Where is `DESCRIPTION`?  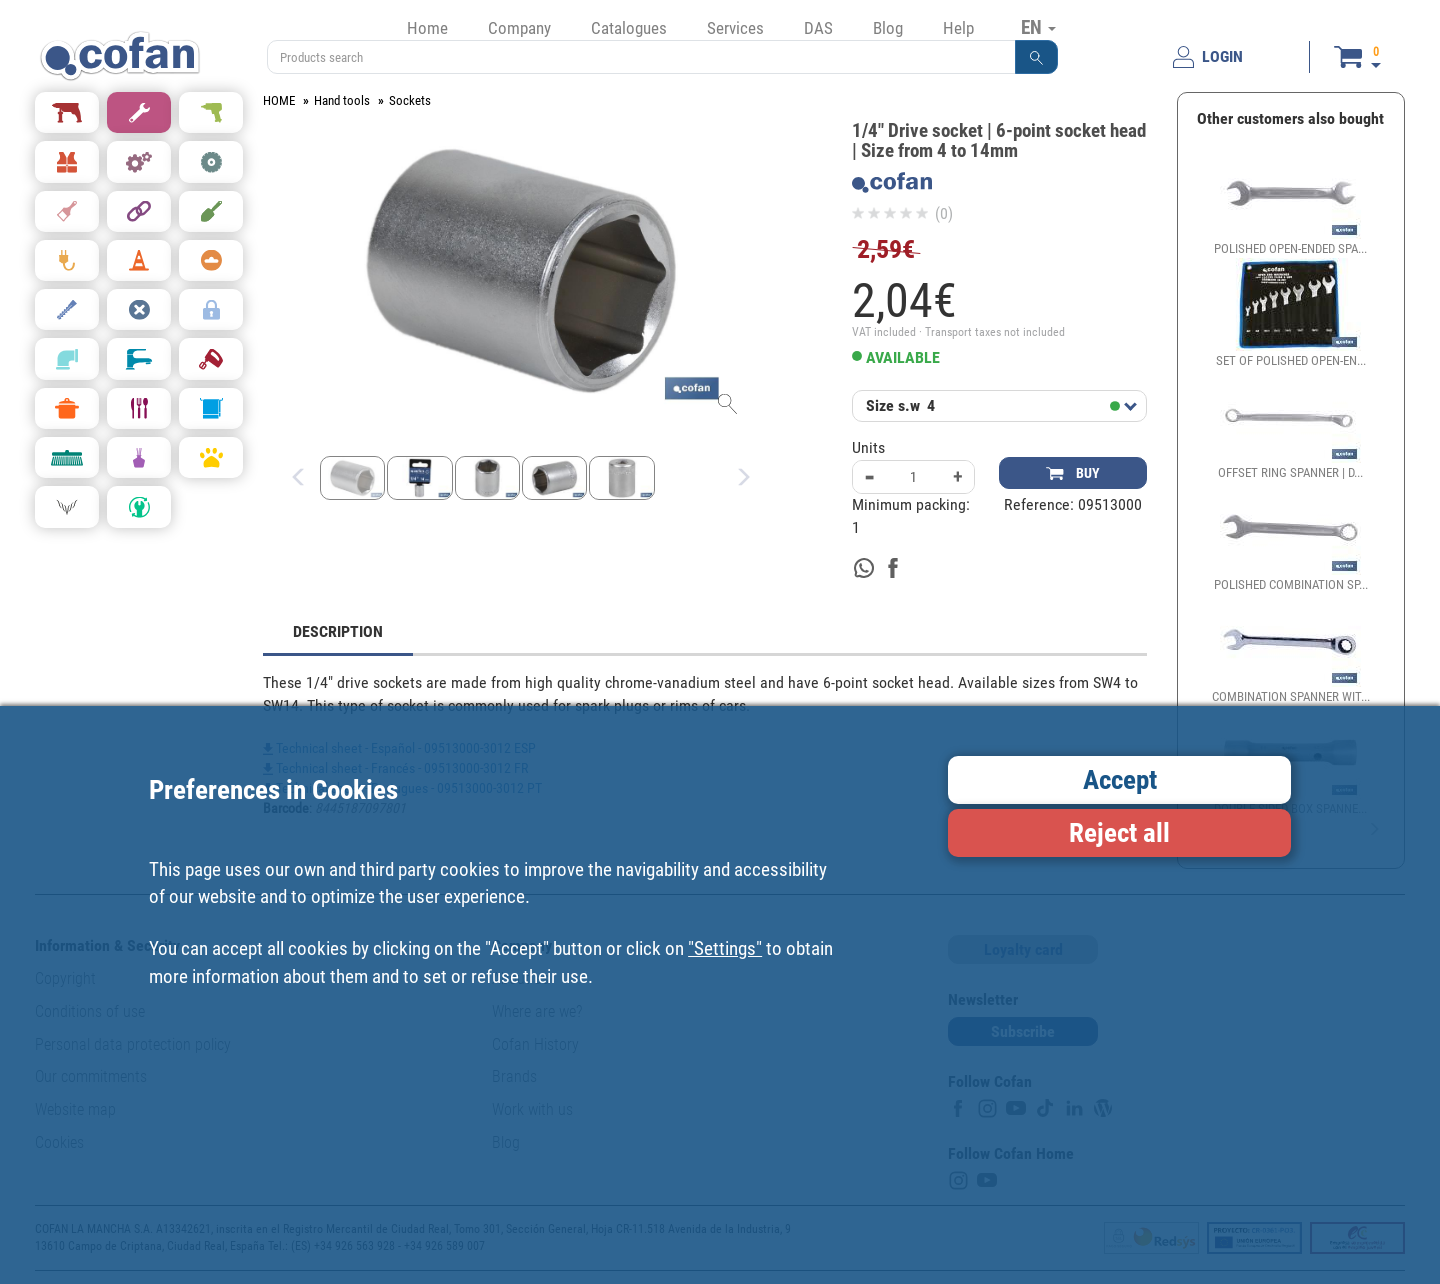
DESCRIPTION is located at coordinates (338, 631).